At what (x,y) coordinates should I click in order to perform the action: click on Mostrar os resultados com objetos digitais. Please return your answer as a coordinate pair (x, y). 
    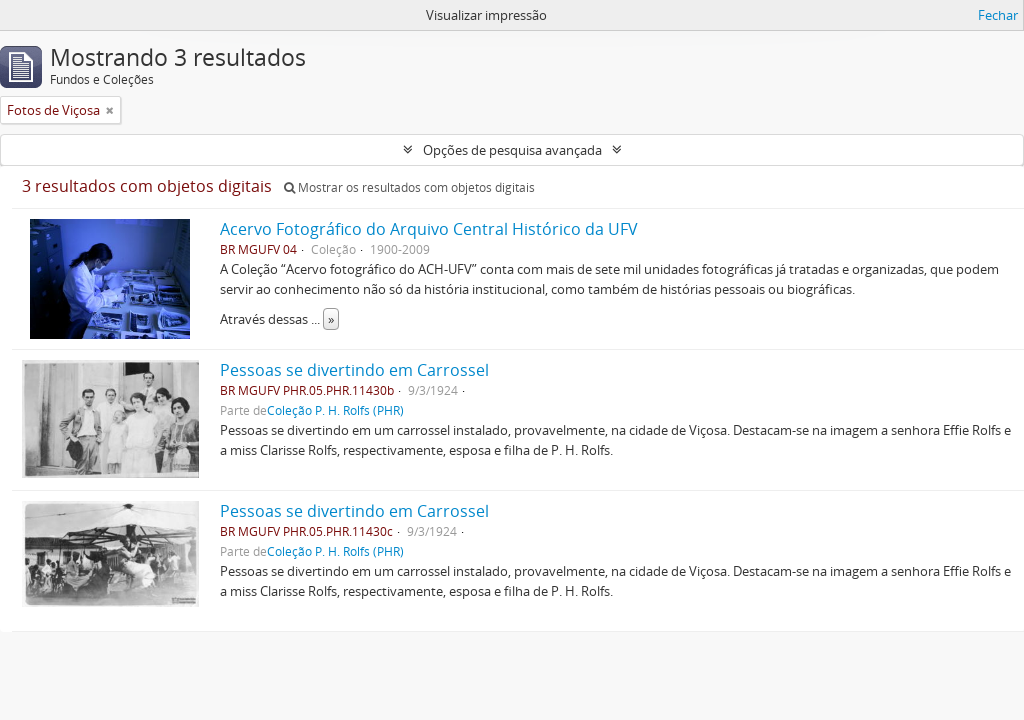
    Looking at the image, I should click on (409, 187).